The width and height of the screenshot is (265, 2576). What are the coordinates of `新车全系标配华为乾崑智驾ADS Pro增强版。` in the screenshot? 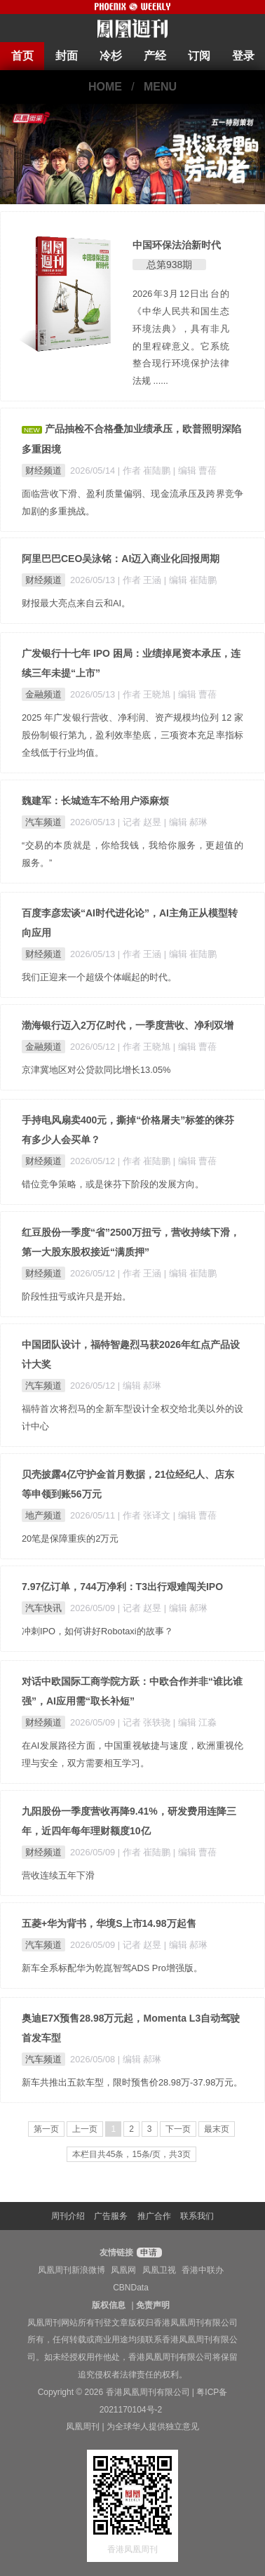 It's located at (112, 1968).